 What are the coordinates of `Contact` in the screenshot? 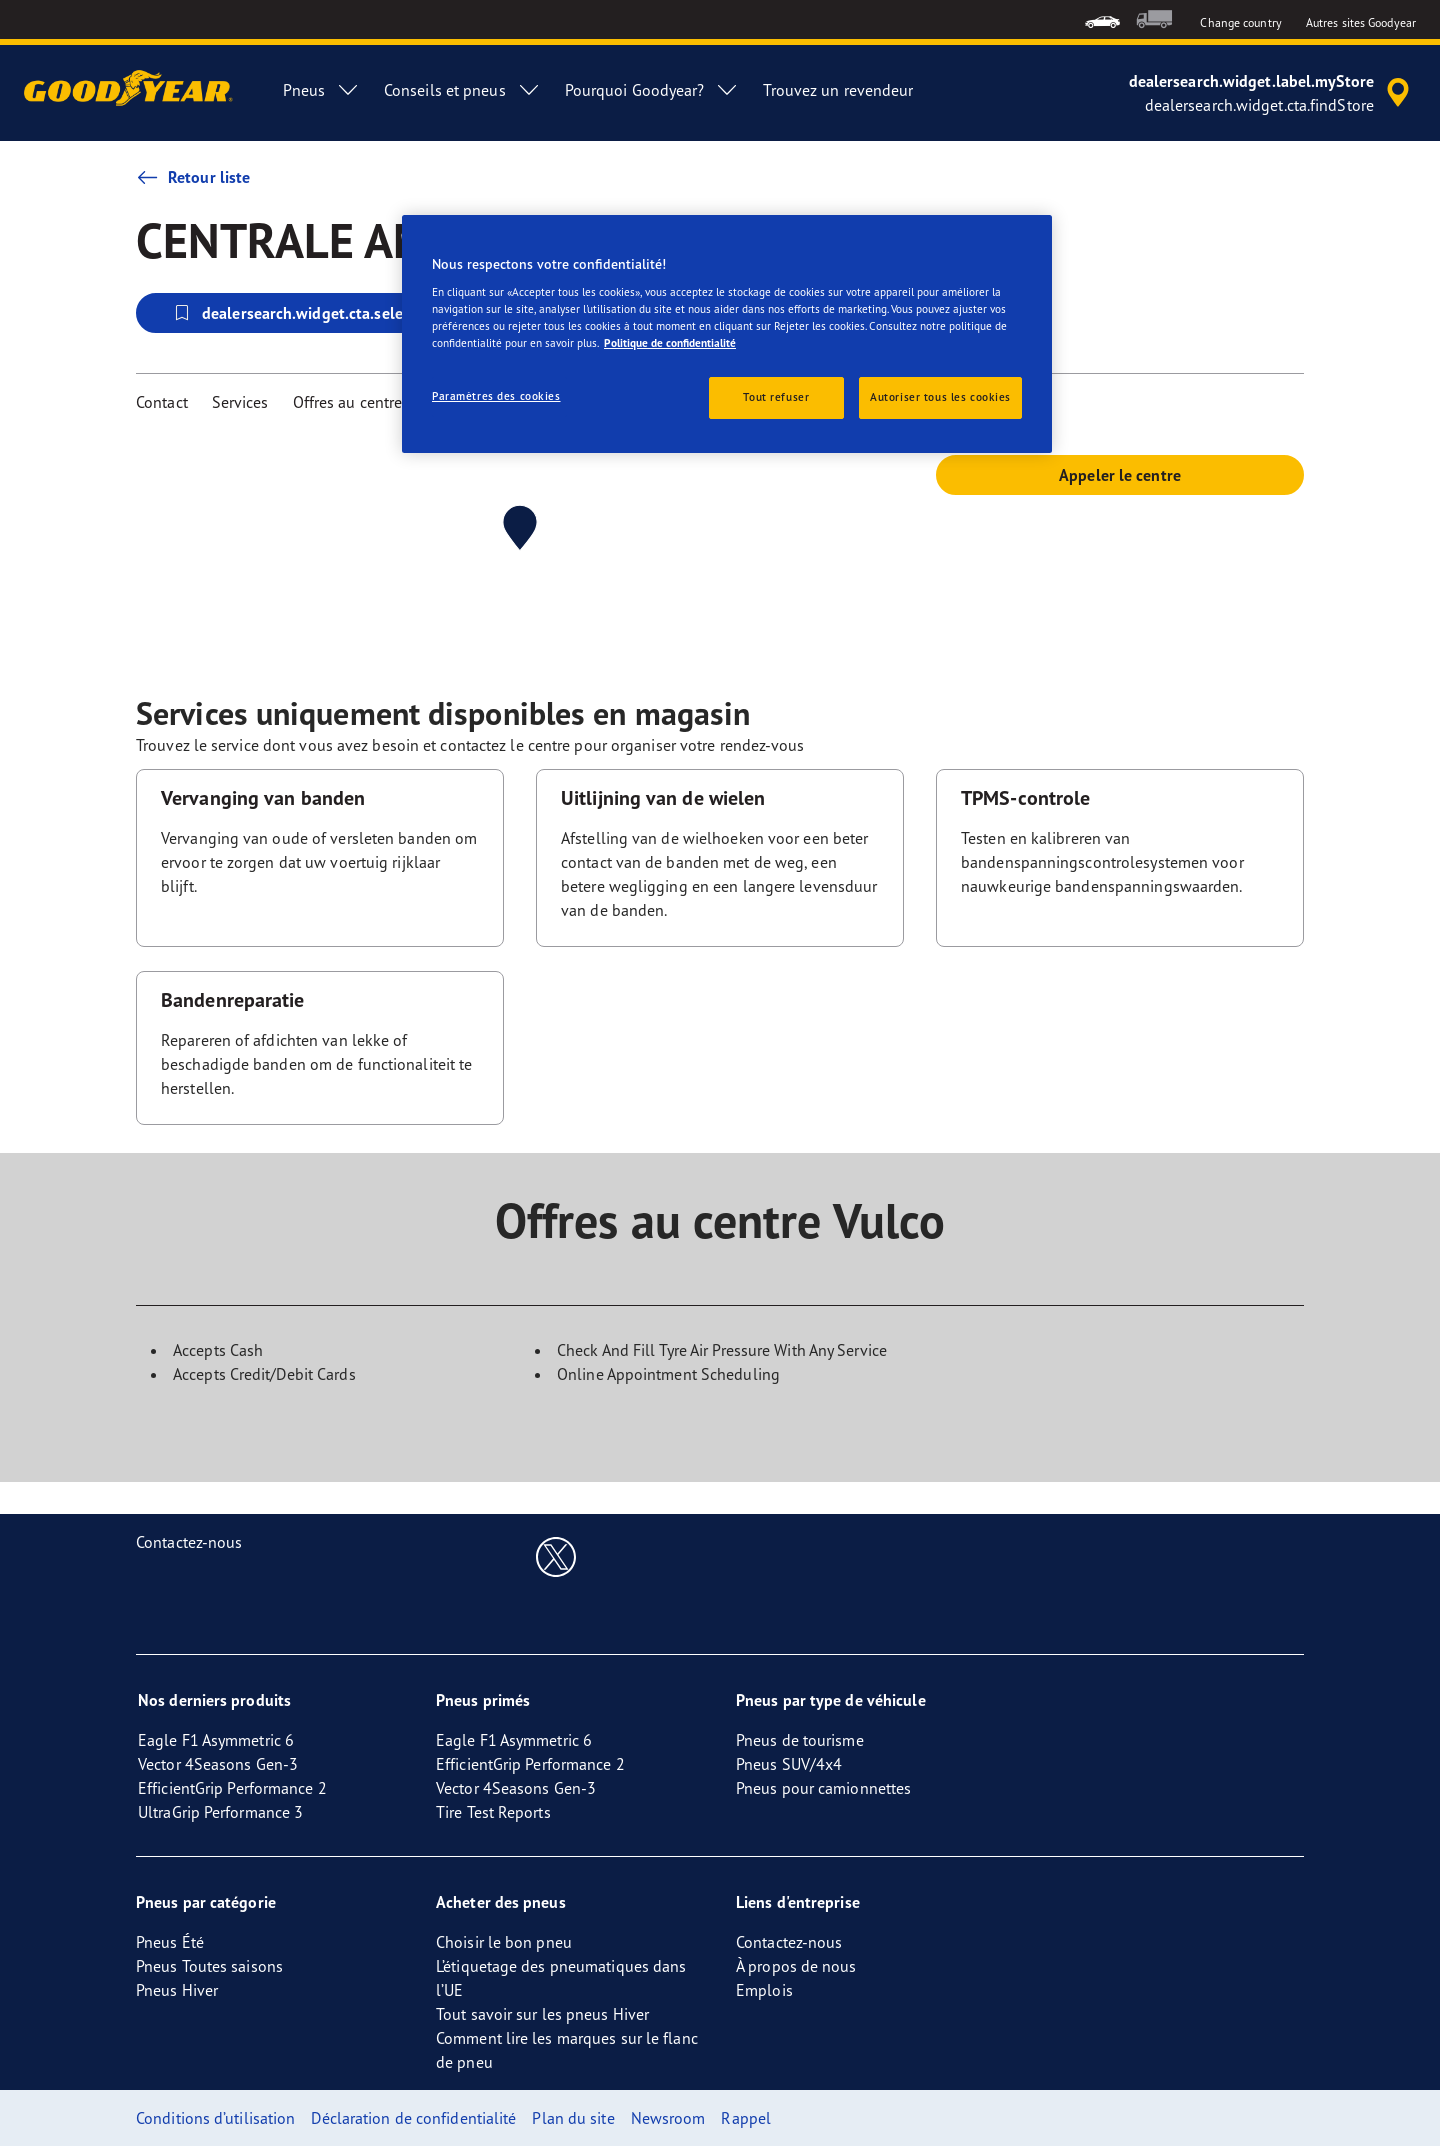 It's located at (162, 402).